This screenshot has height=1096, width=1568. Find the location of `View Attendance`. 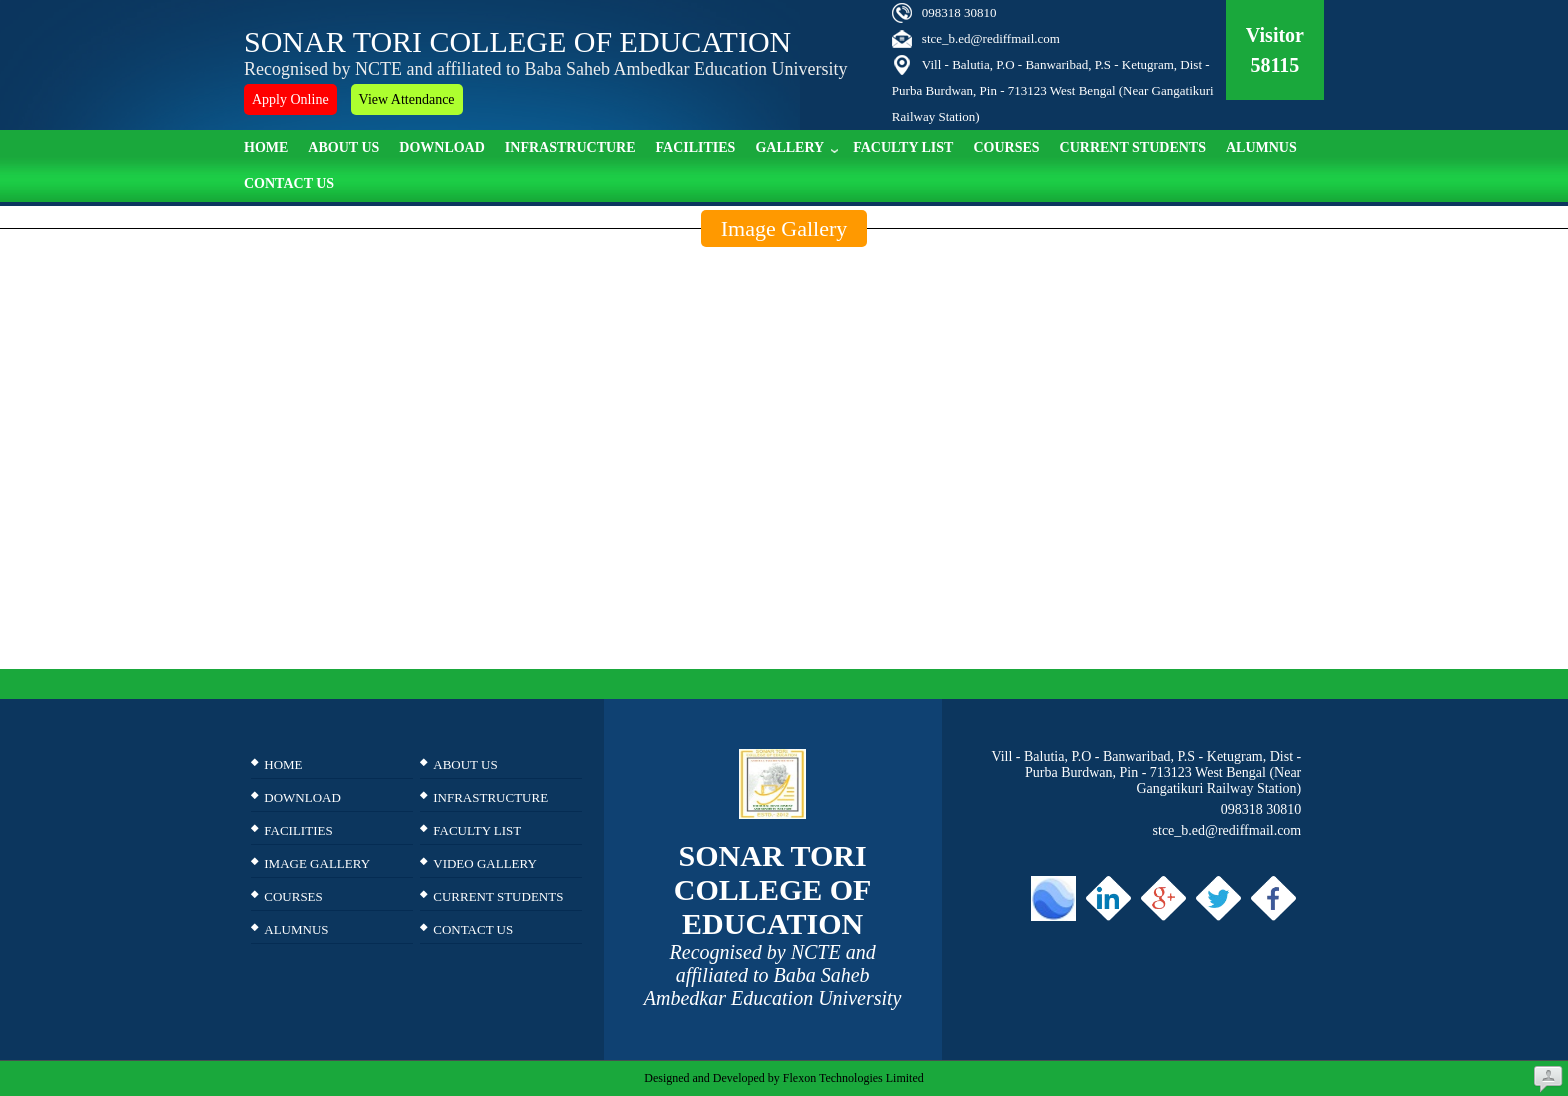

View Attendance is located at coordinates (407, 99).